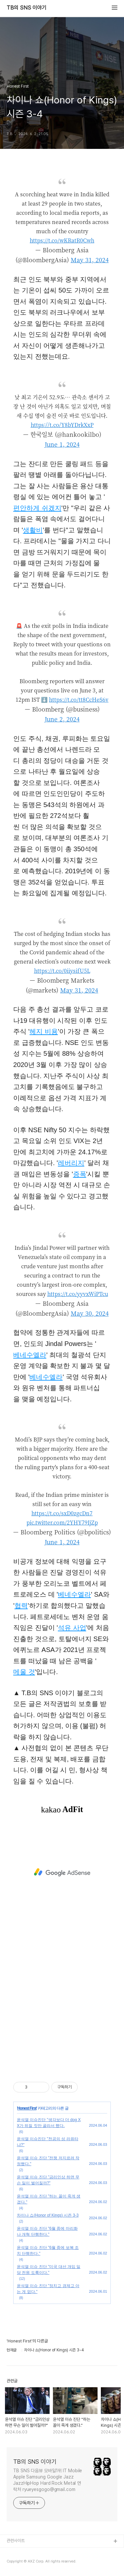 This screenshot has height=2576, width=124. I want to click on https://t.co/Y8bYDrkXxP, so click(62, 425).